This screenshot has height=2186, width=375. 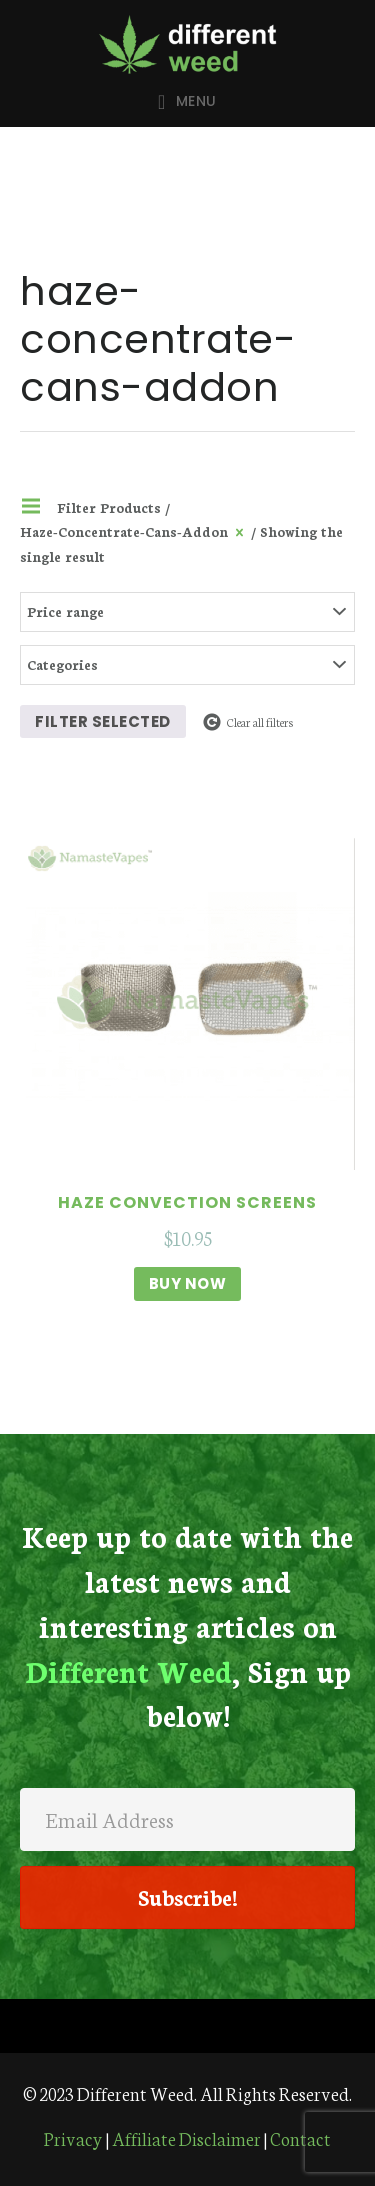 What do you see at coordinates (300, 2138) in the screenshot?
I see `Contact` at bounding box center [300, 2138].